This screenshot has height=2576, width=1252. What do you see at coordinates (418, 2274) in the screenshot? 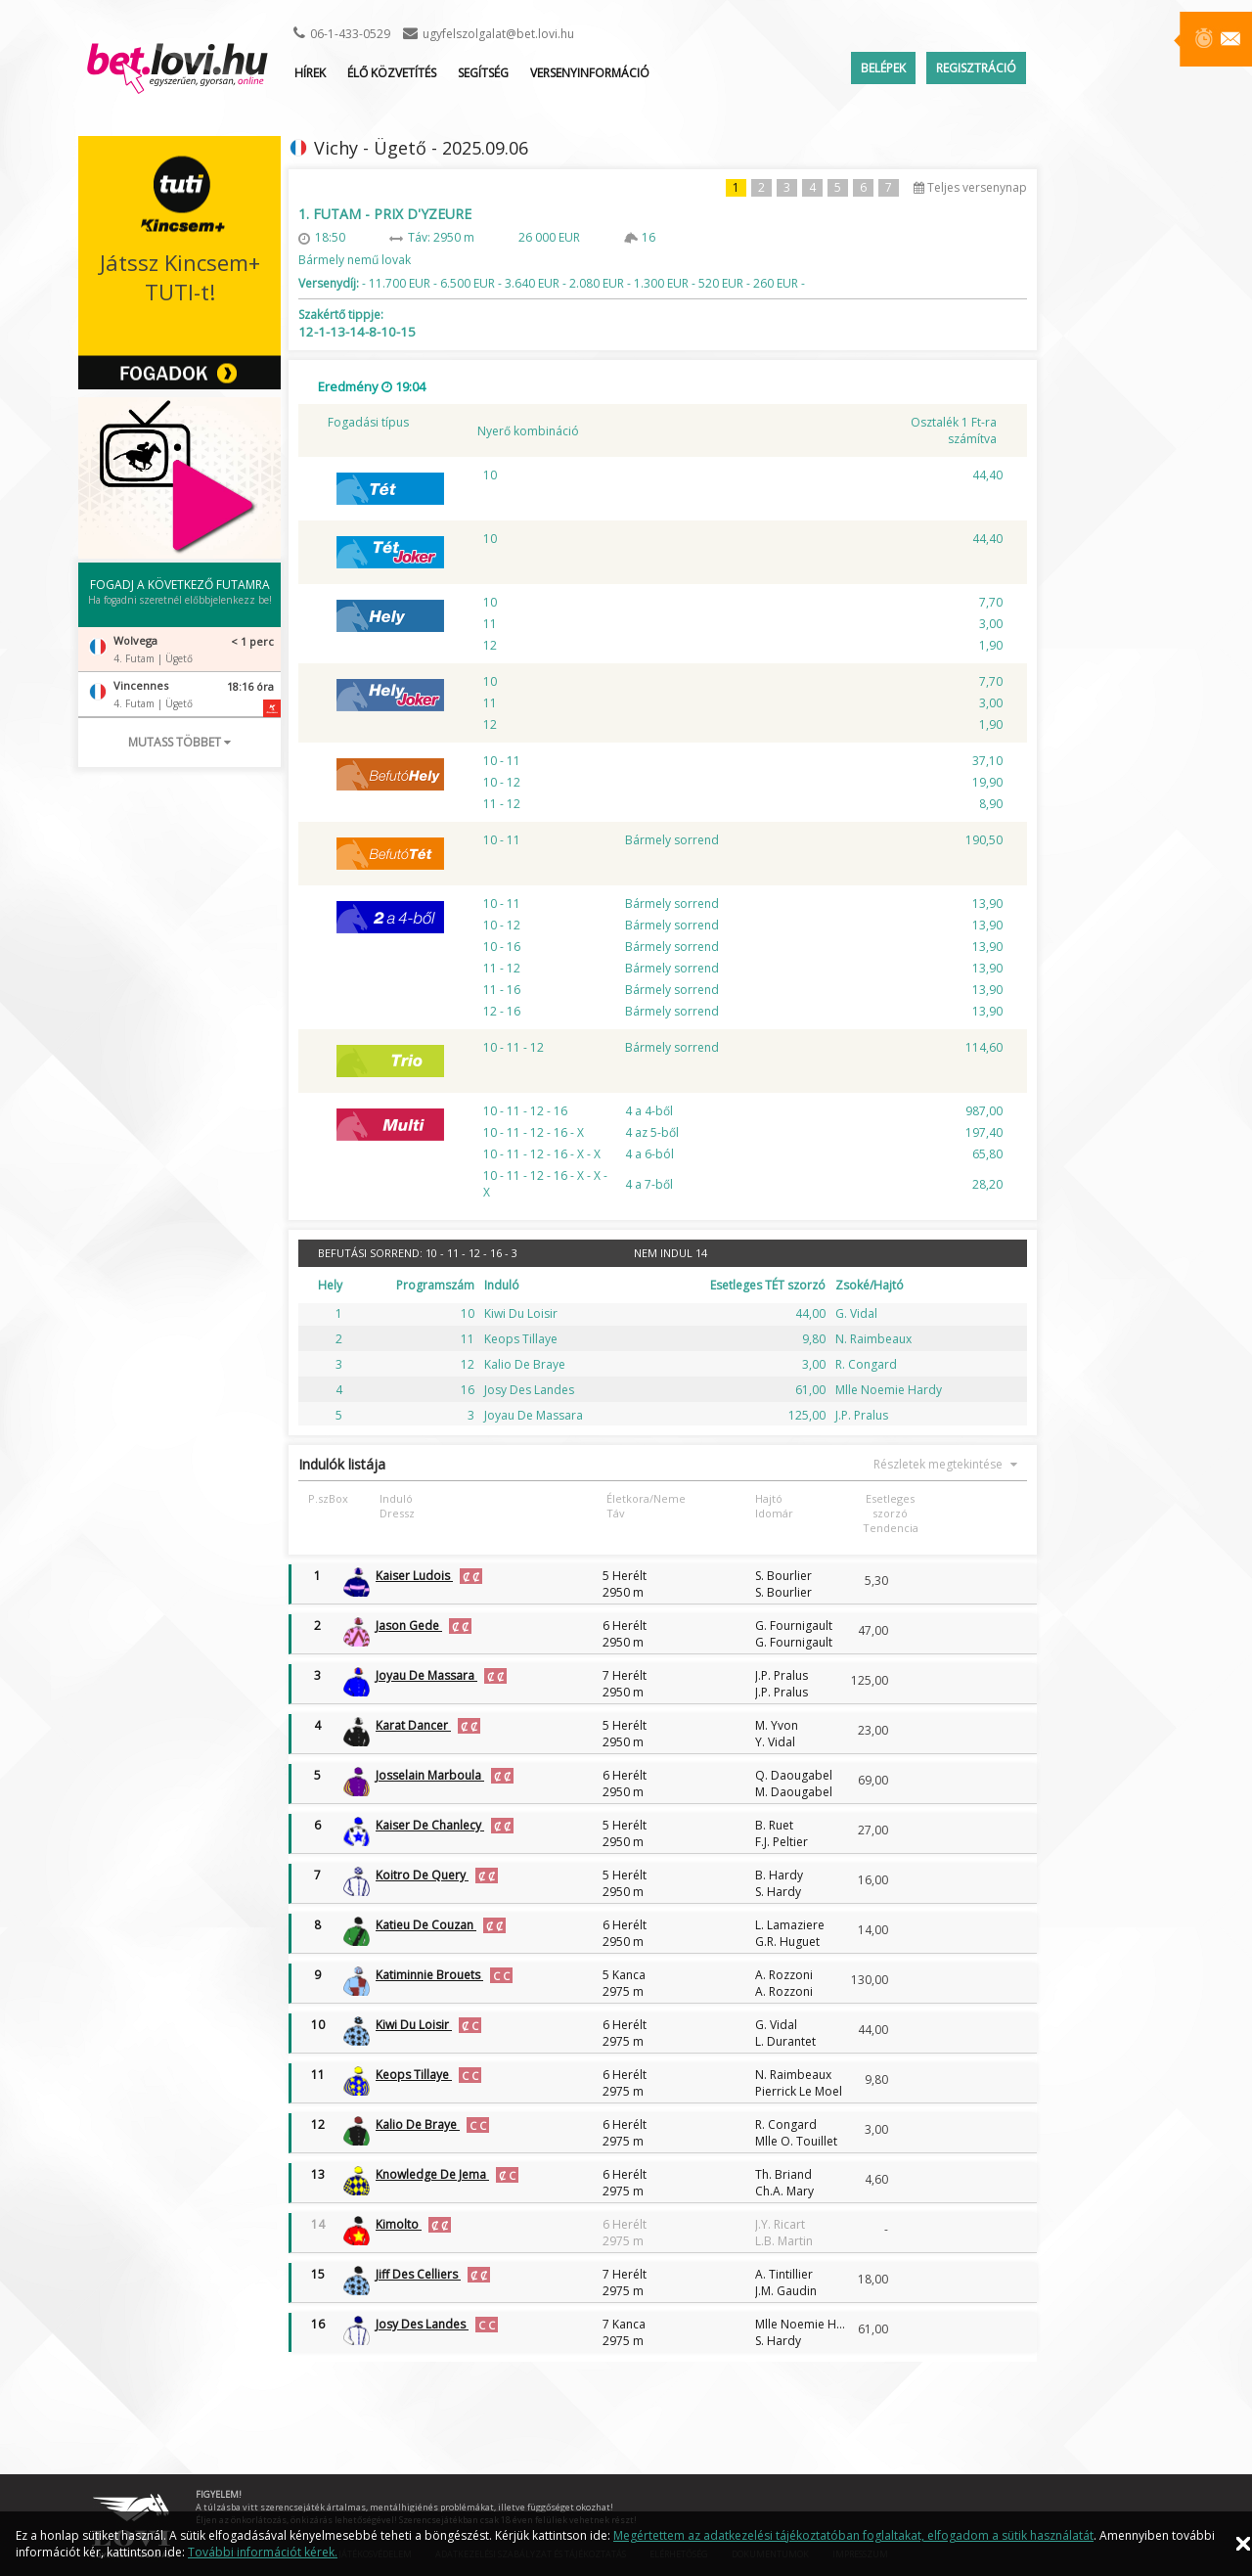
I see `Jiff Des Celliers` at bounding box center [418, 2274].